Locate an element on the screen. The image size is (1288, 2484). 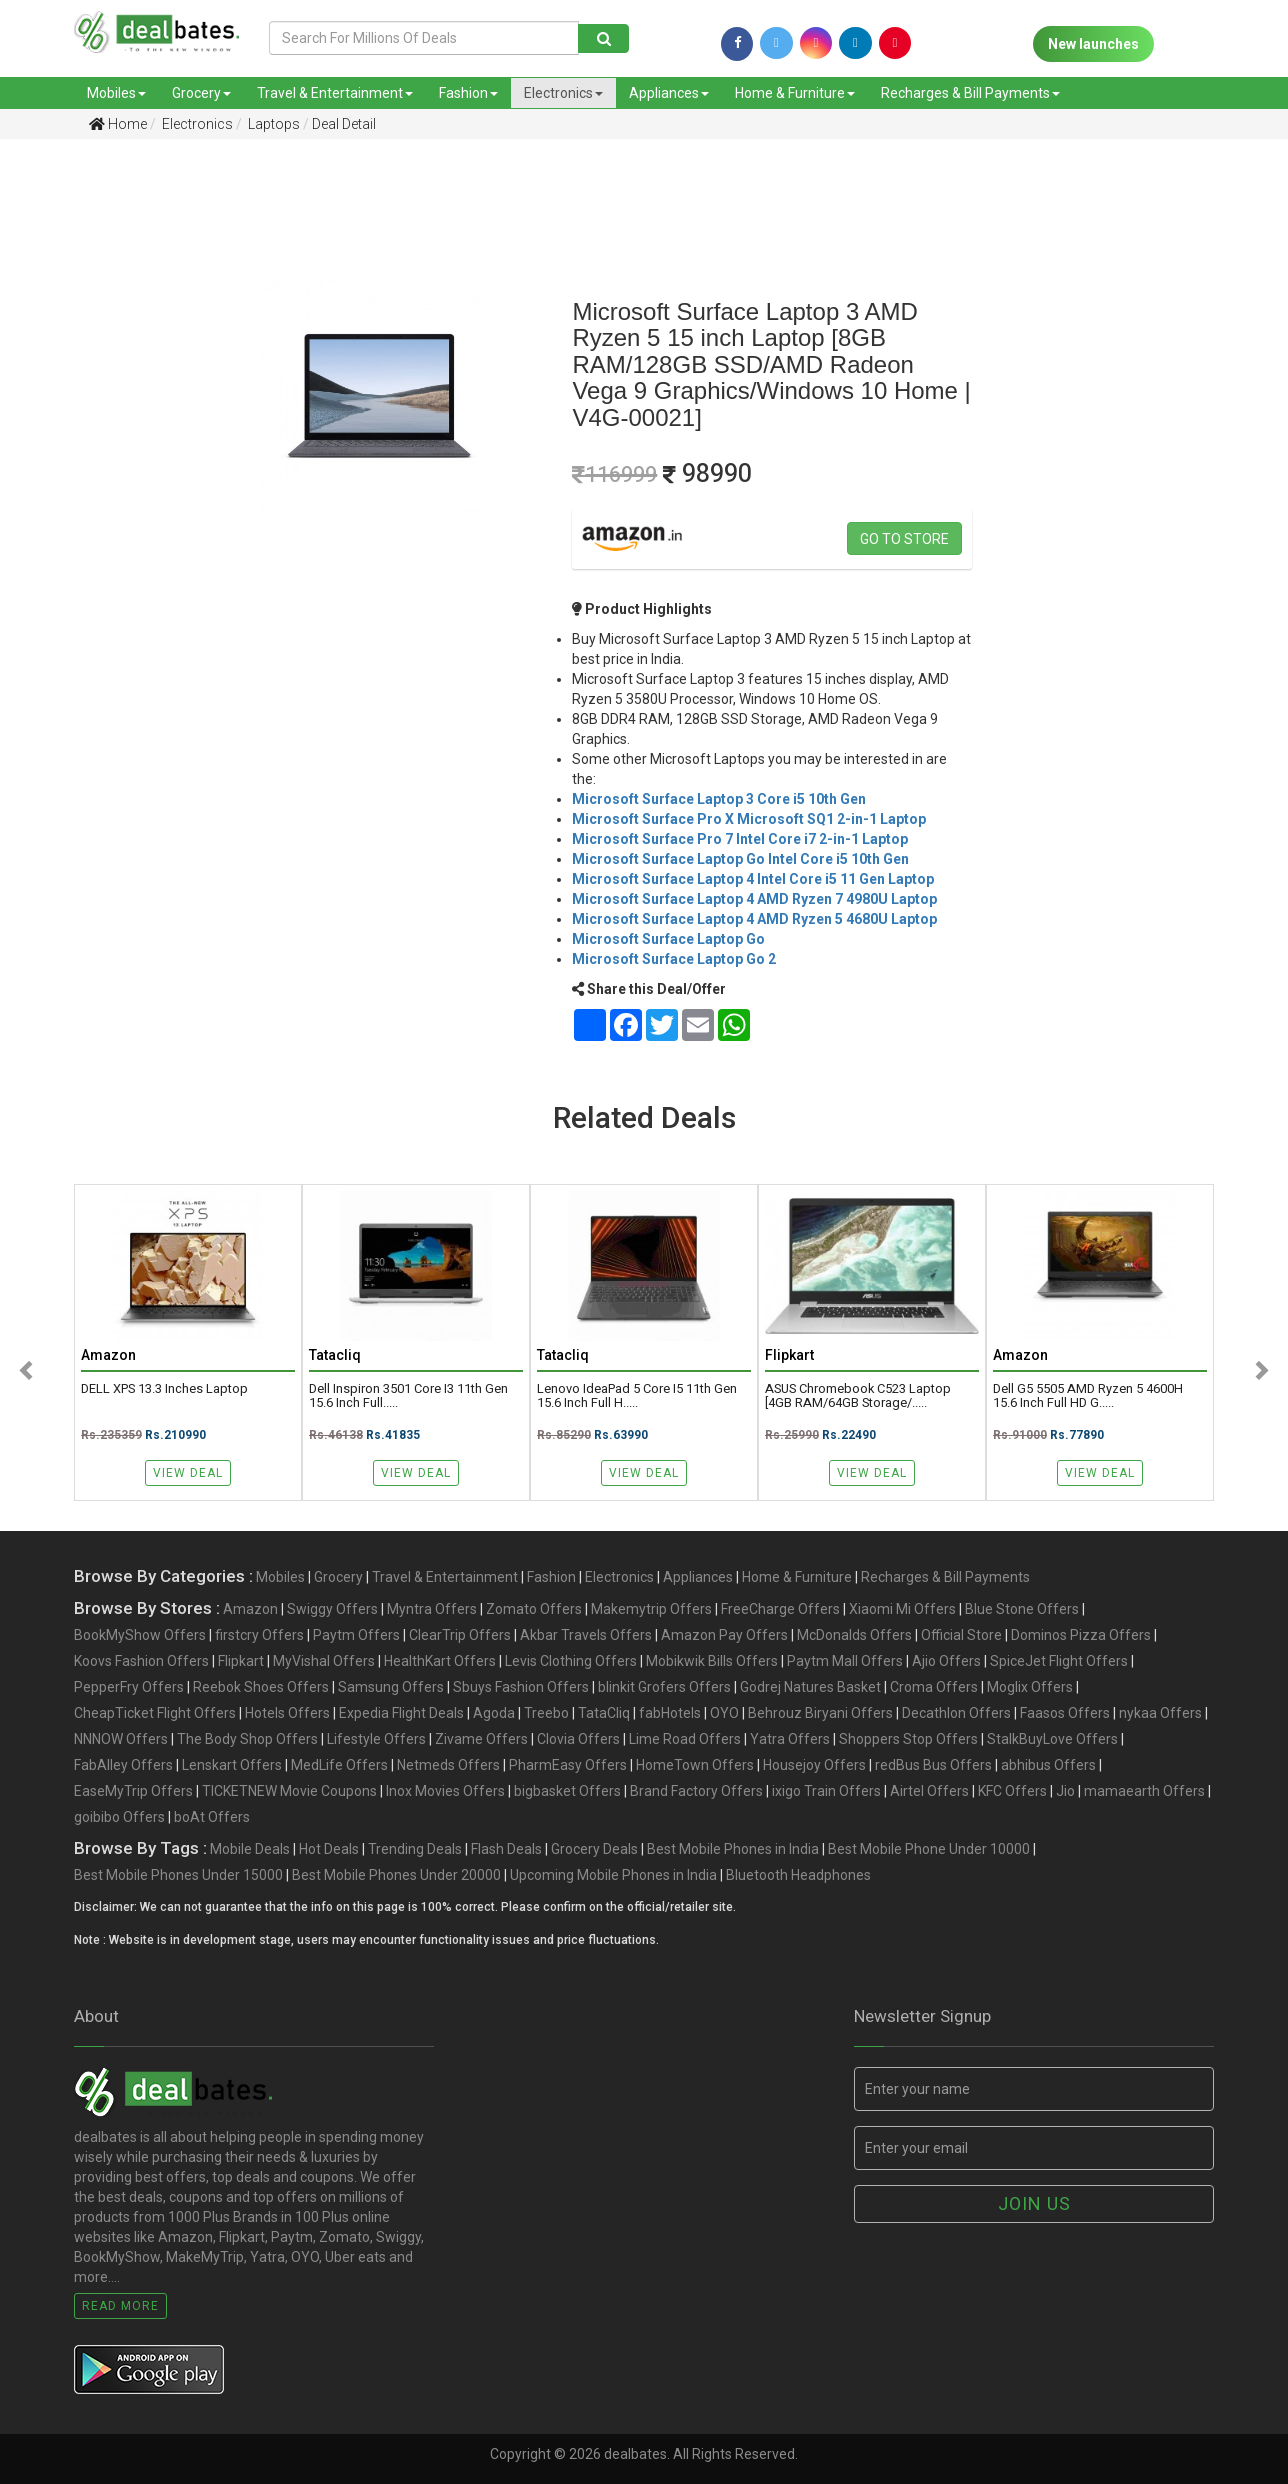
redBus Bus Offers is located at coordinates (933, 1765).